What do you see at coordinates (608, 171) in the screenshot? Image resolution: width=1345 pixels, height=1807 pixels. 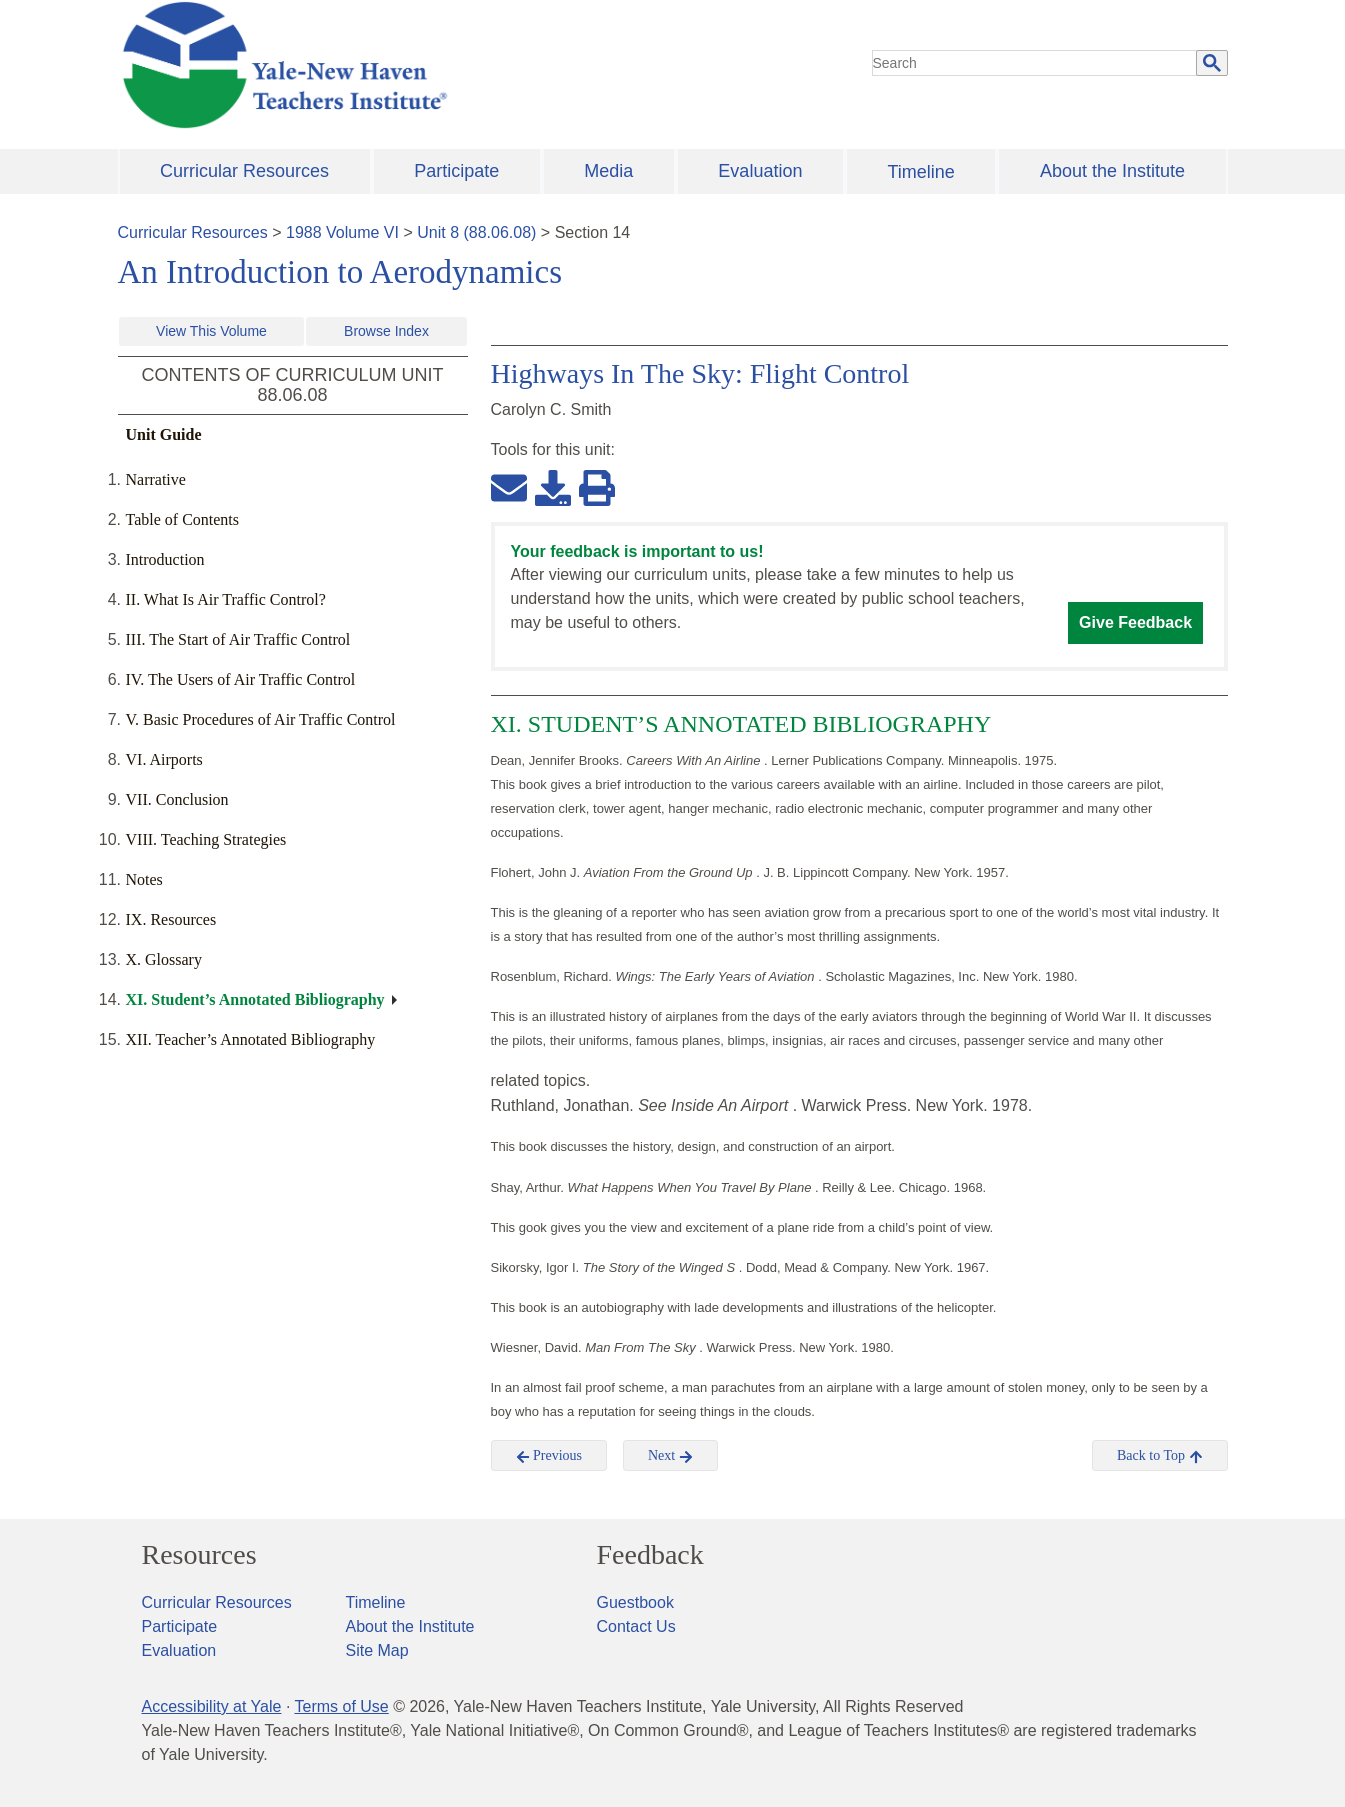 I see `Media` at bounding box center [608, 171].